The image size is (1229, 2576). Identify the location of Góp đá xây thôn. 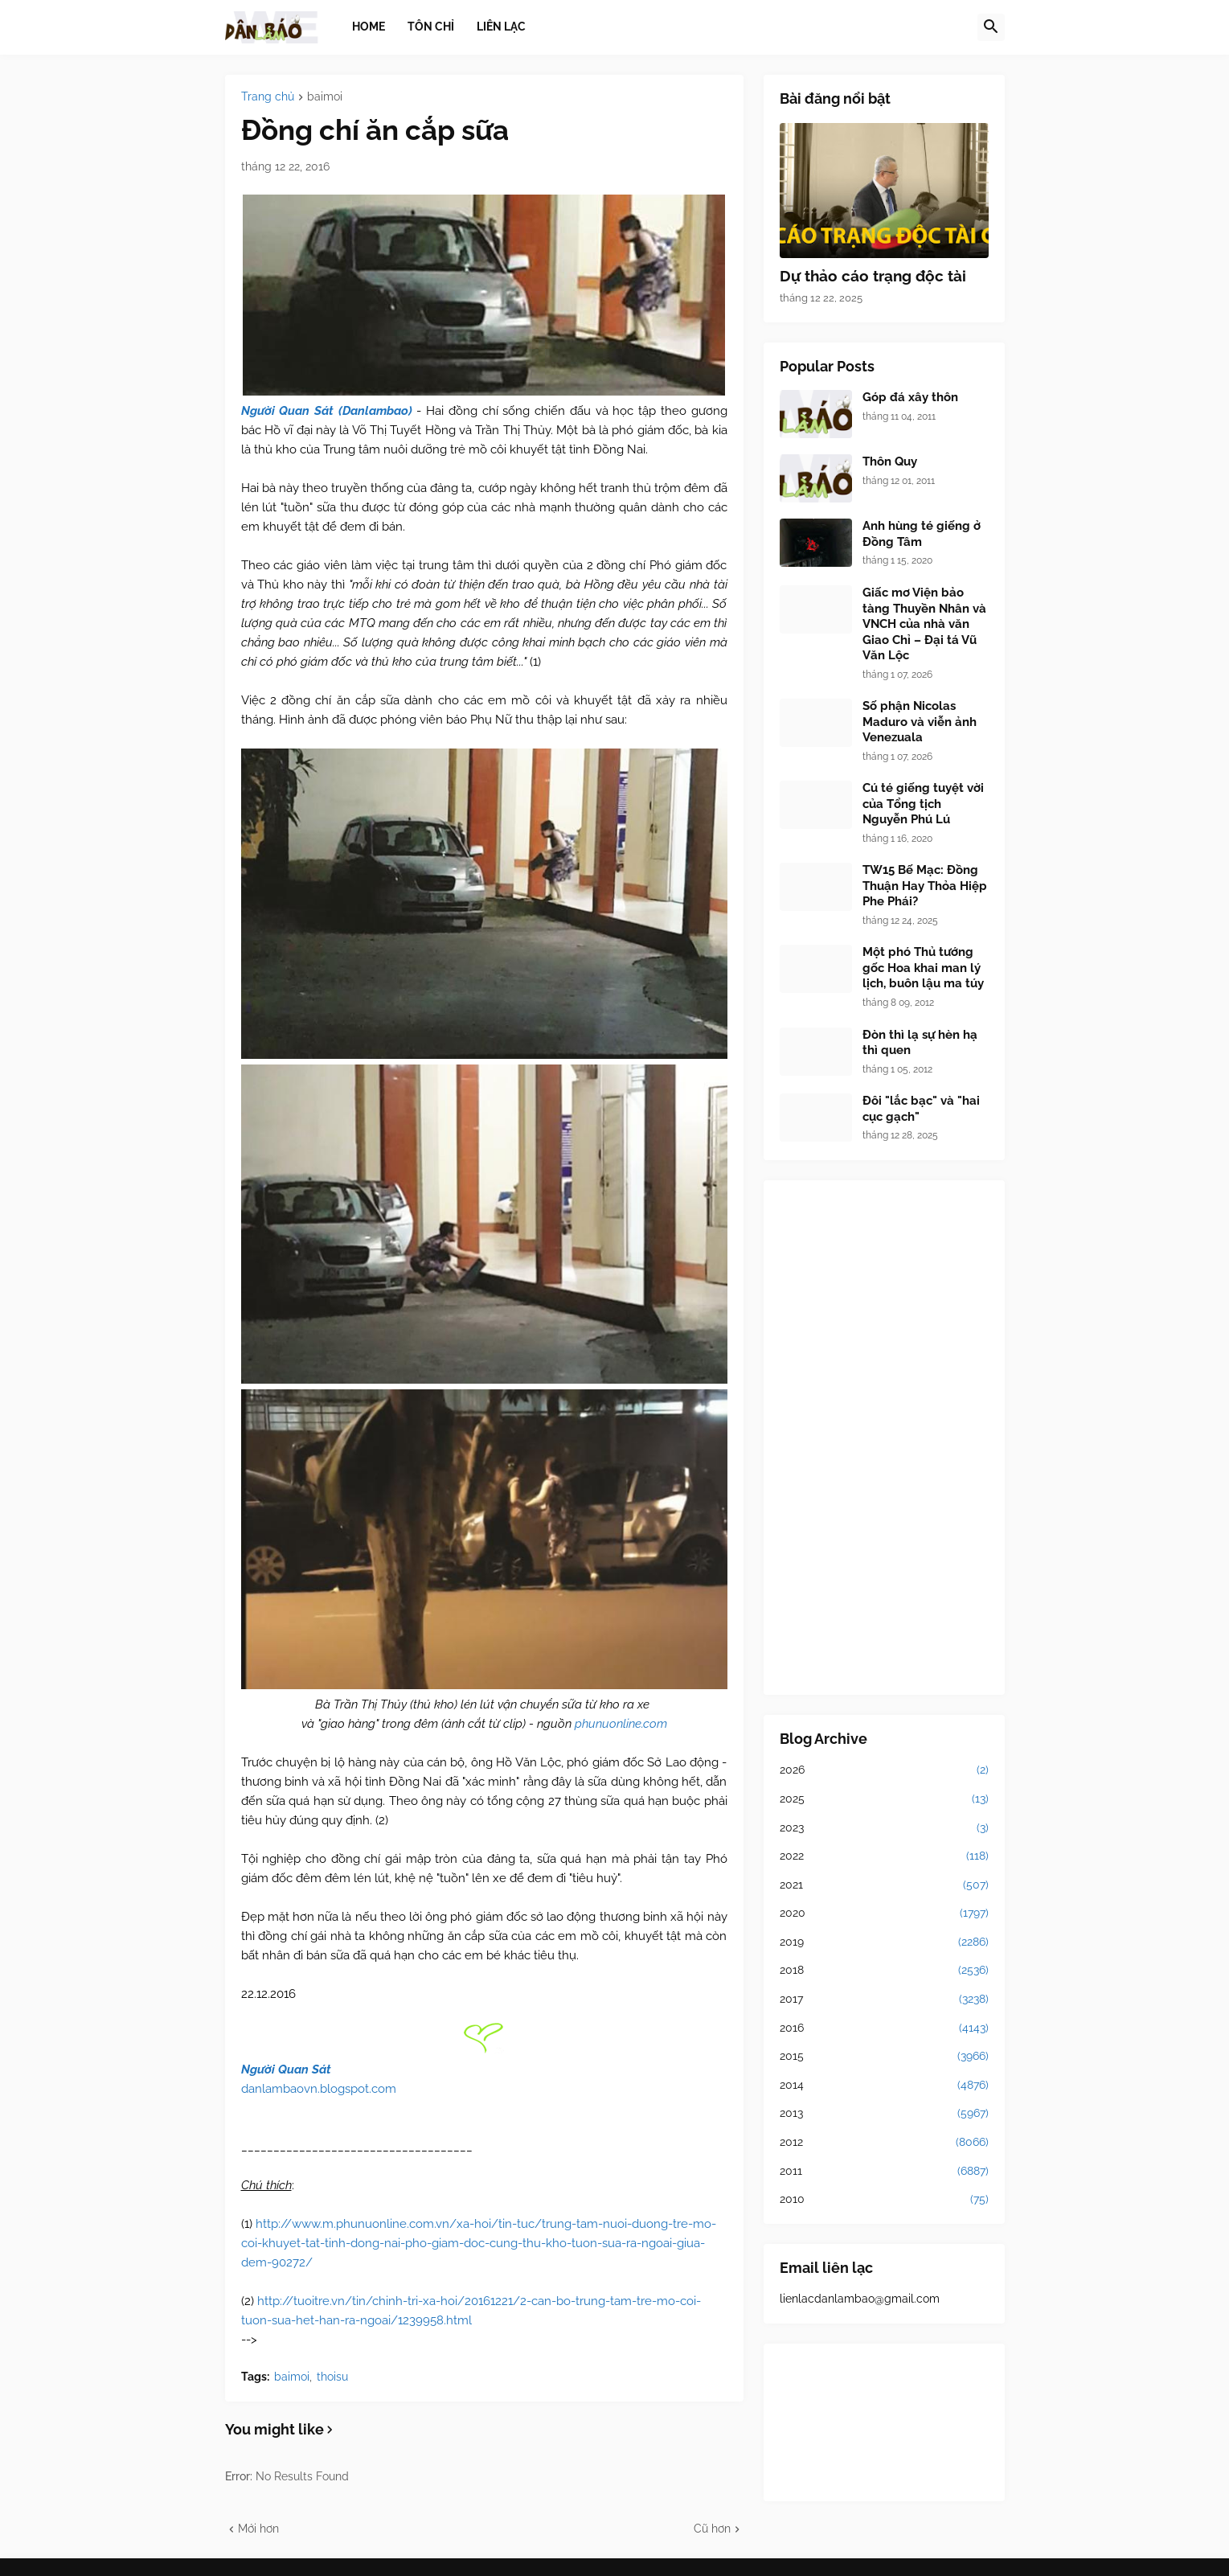
(910, 397).